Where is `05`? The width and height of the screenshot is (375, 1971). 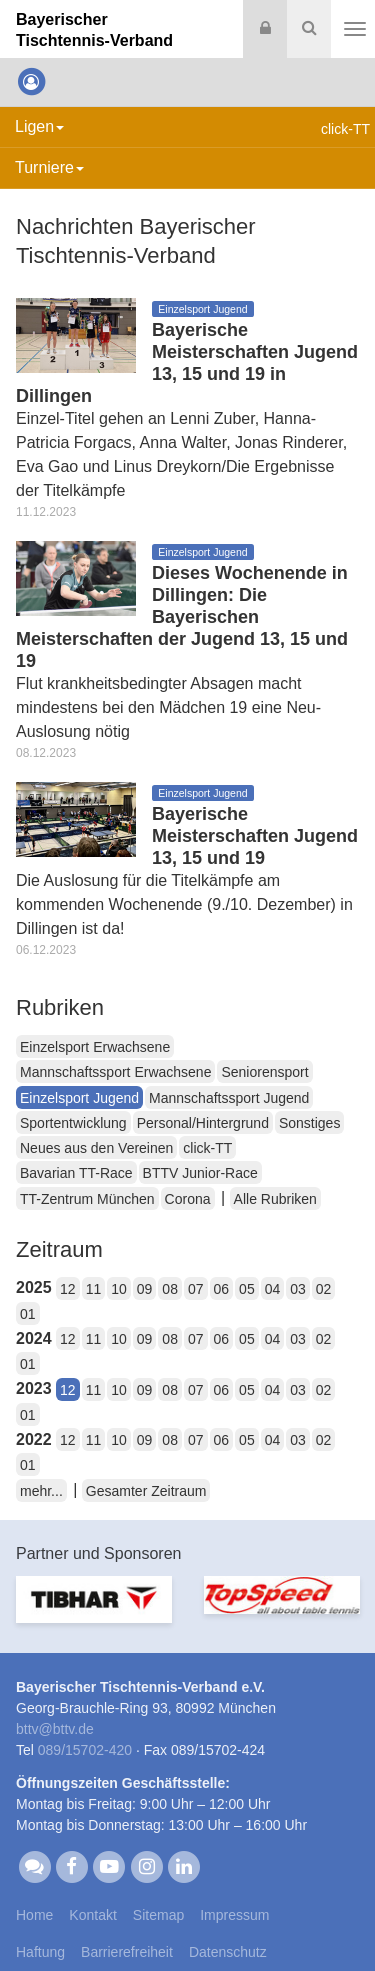
05 is located at coordinates (247, 1289).